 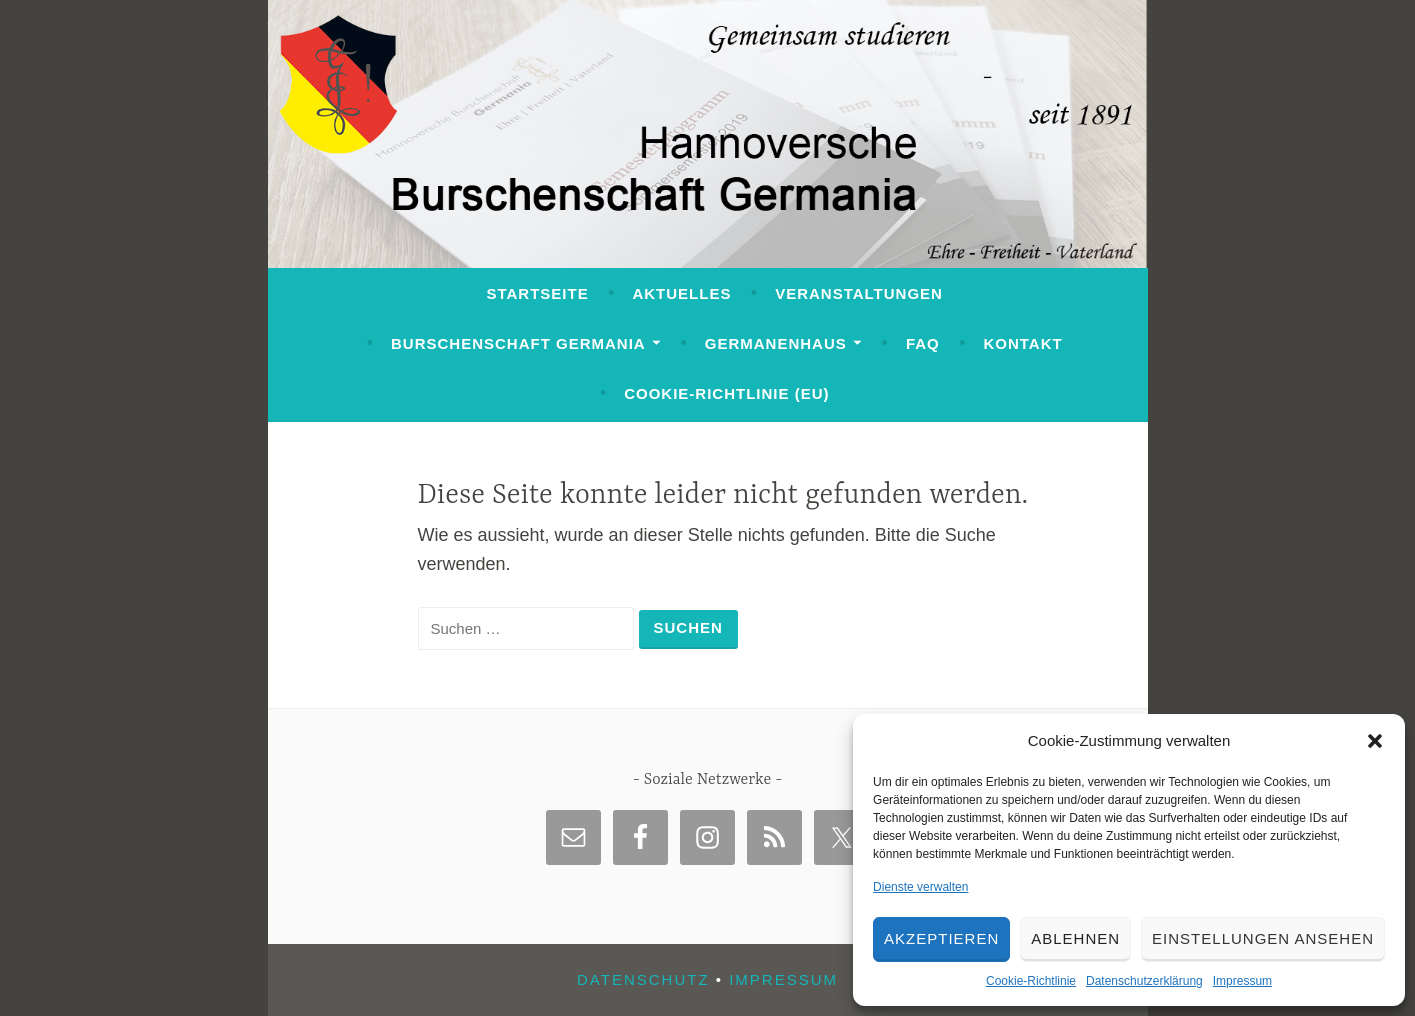 I want to click on Startseite, so click(x=537, y=293).